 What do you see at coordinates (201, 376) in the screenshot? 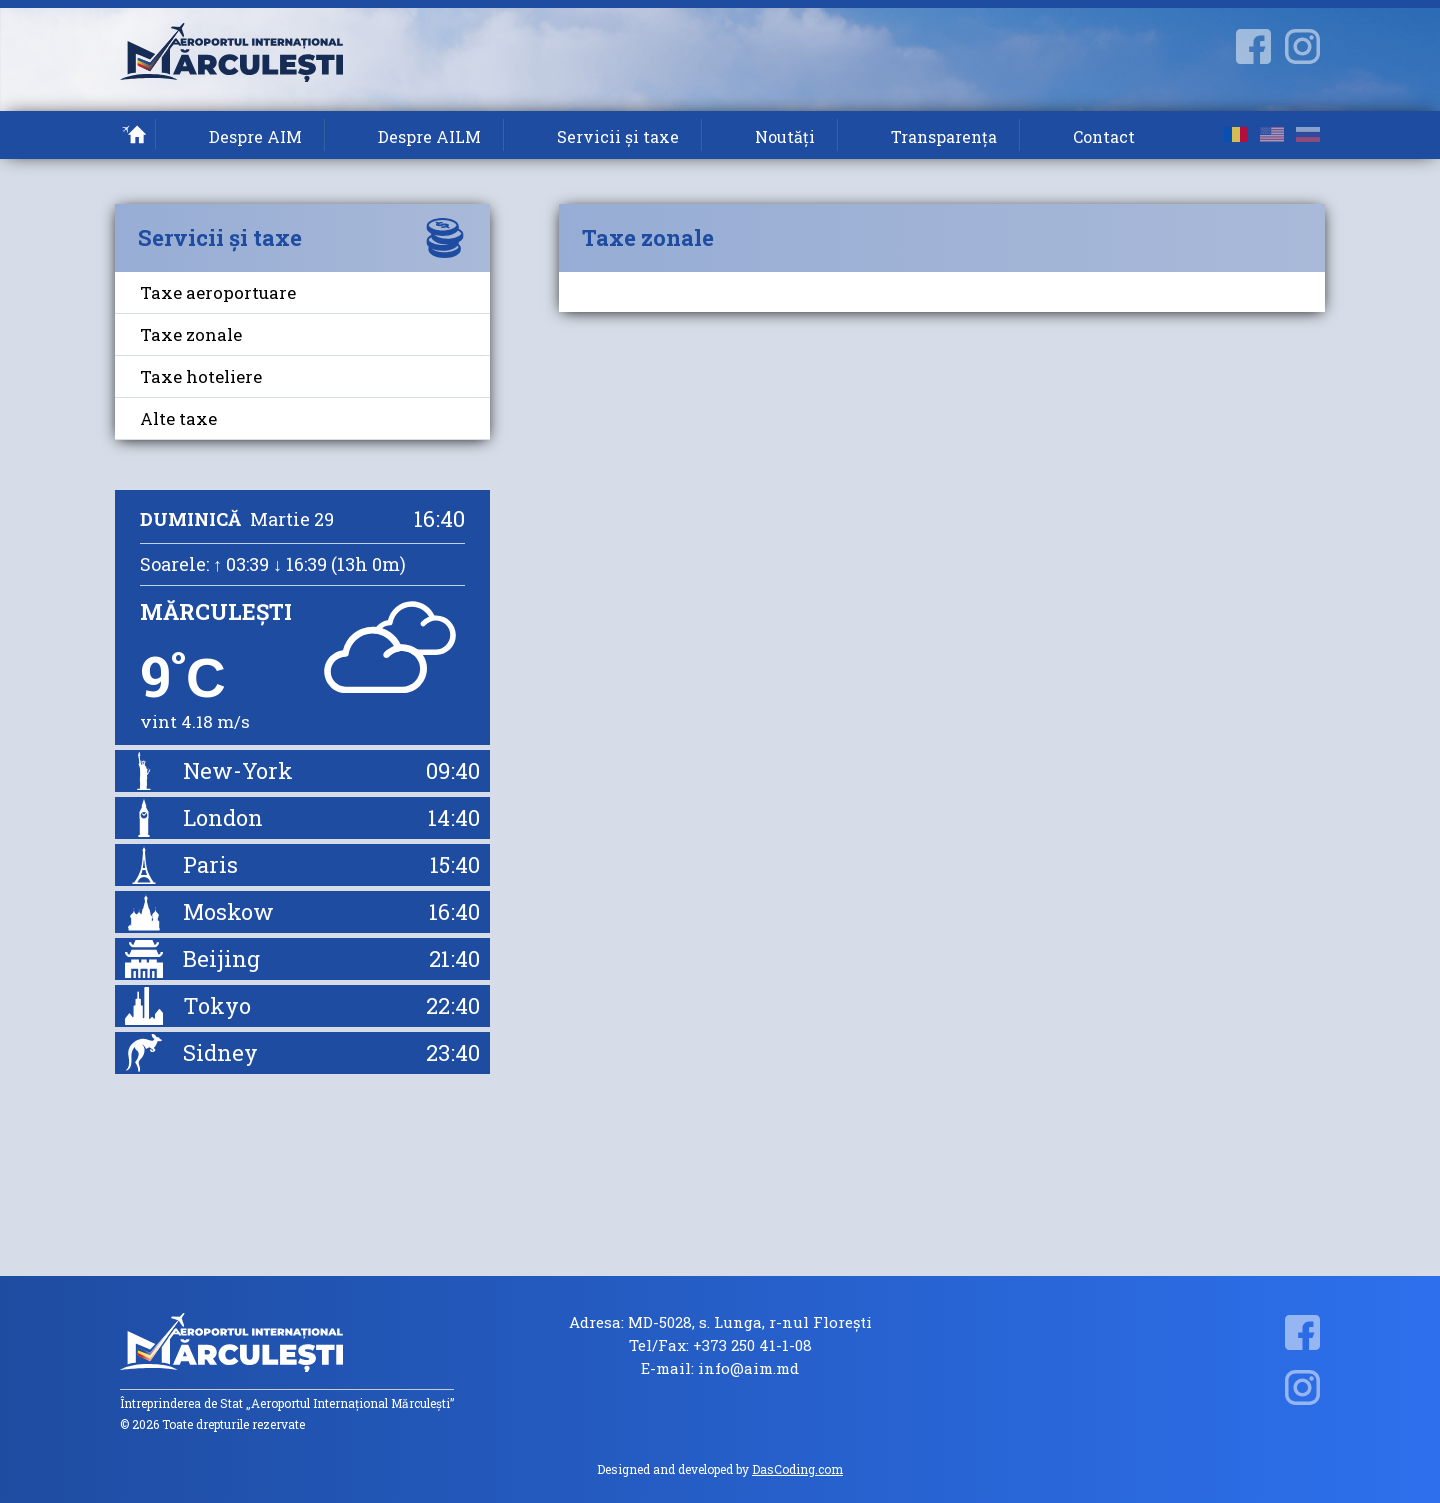
I see `Taxe hoteliere` at bounding box center [201, 376].